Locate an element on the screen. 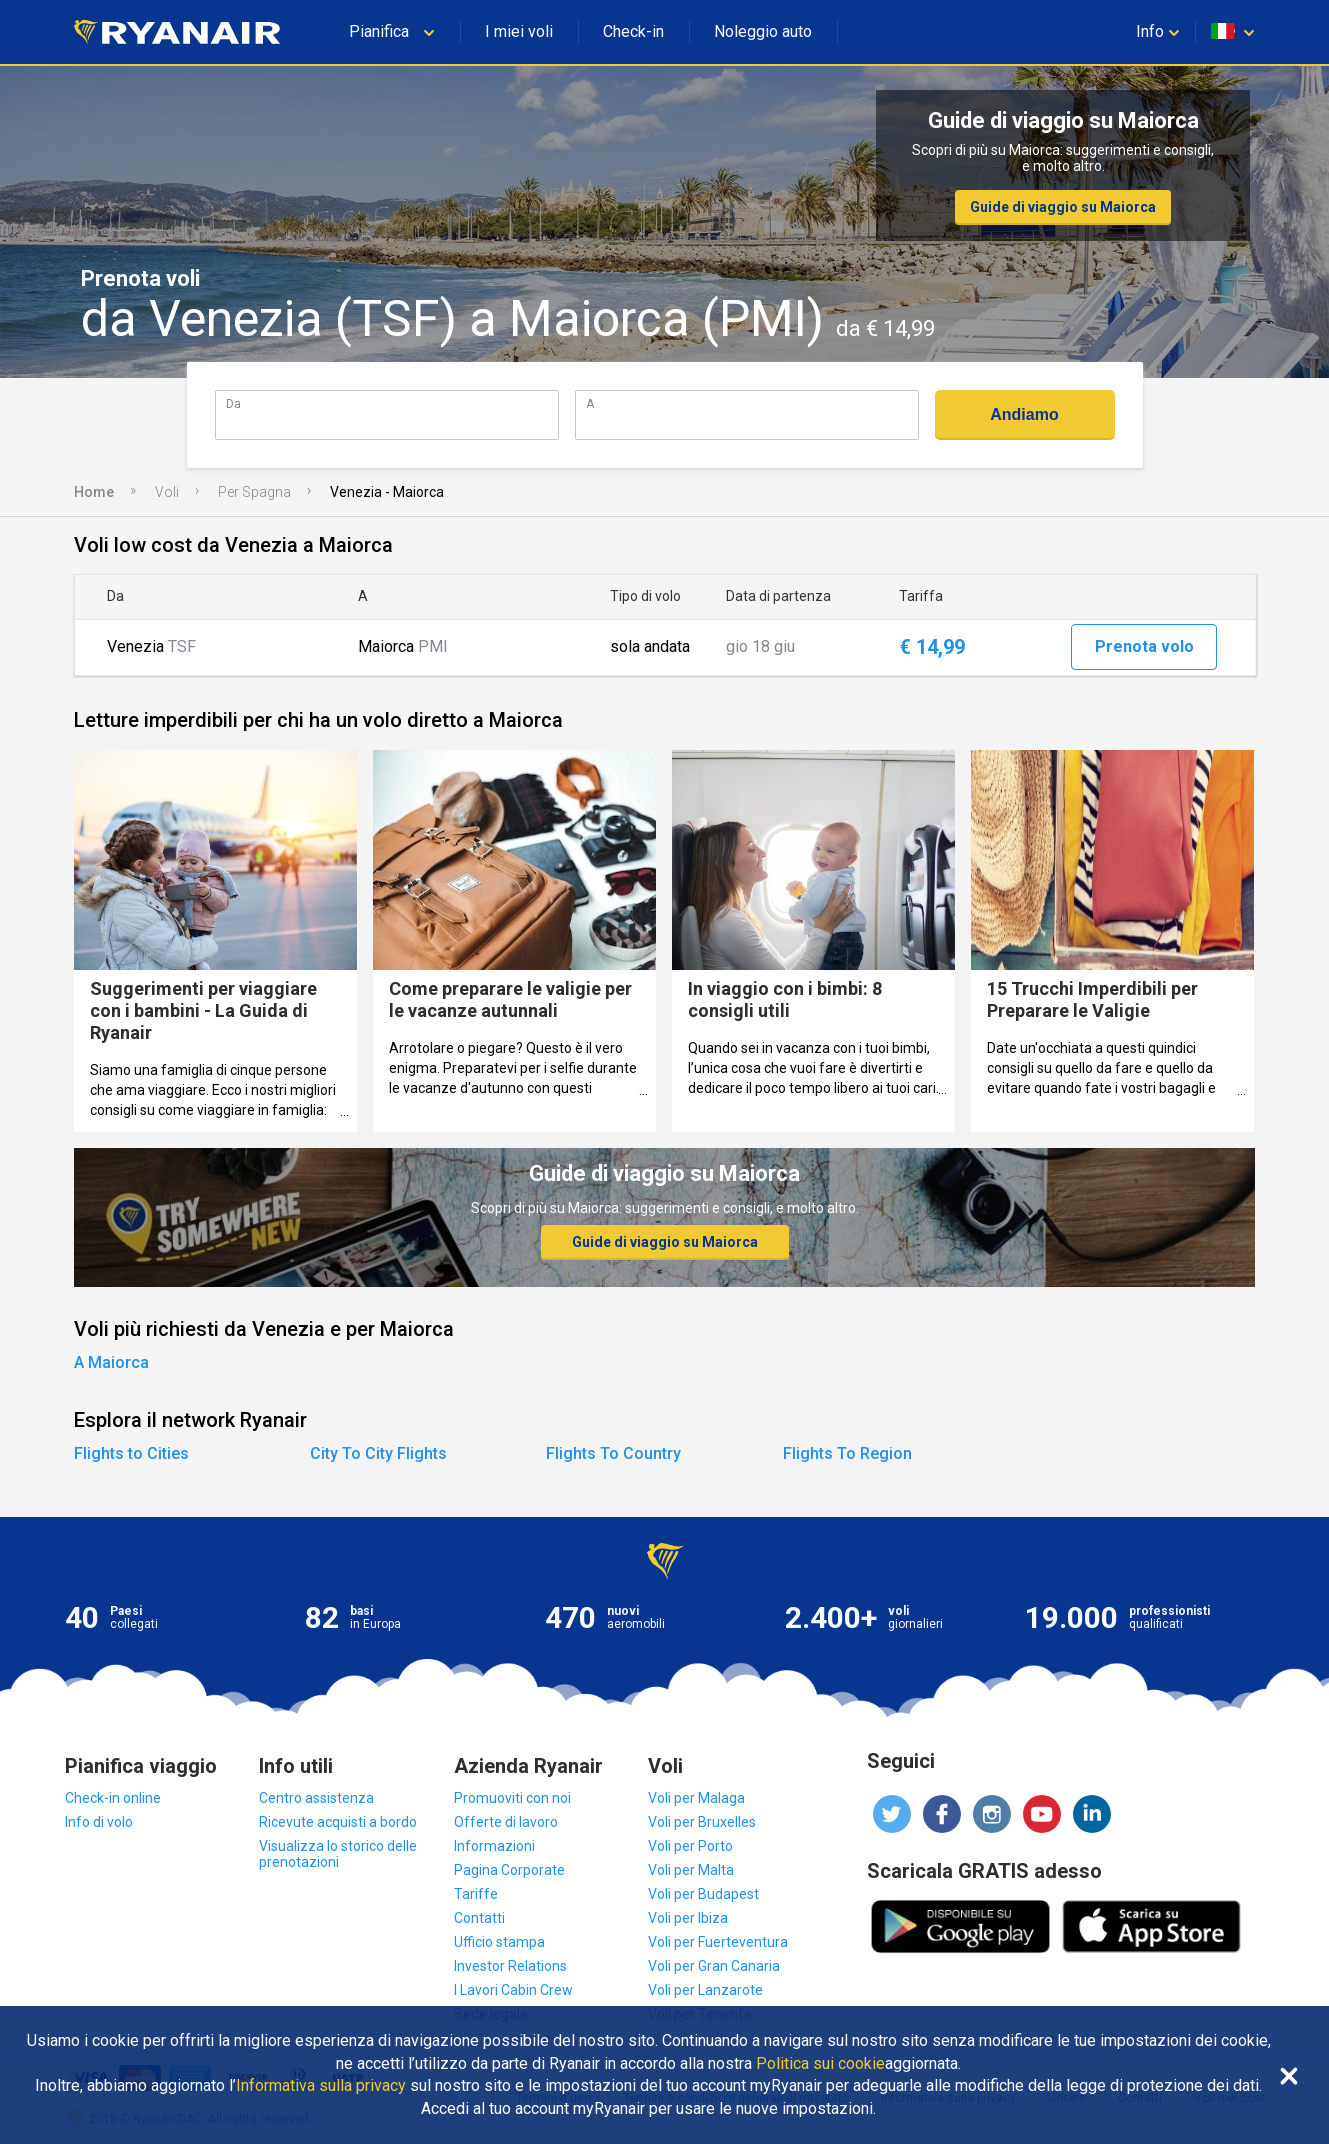 The height and width of the screenshot is (2144, 1329). Ricevute acquisti a bordo is located at coordinates (338, 1822).